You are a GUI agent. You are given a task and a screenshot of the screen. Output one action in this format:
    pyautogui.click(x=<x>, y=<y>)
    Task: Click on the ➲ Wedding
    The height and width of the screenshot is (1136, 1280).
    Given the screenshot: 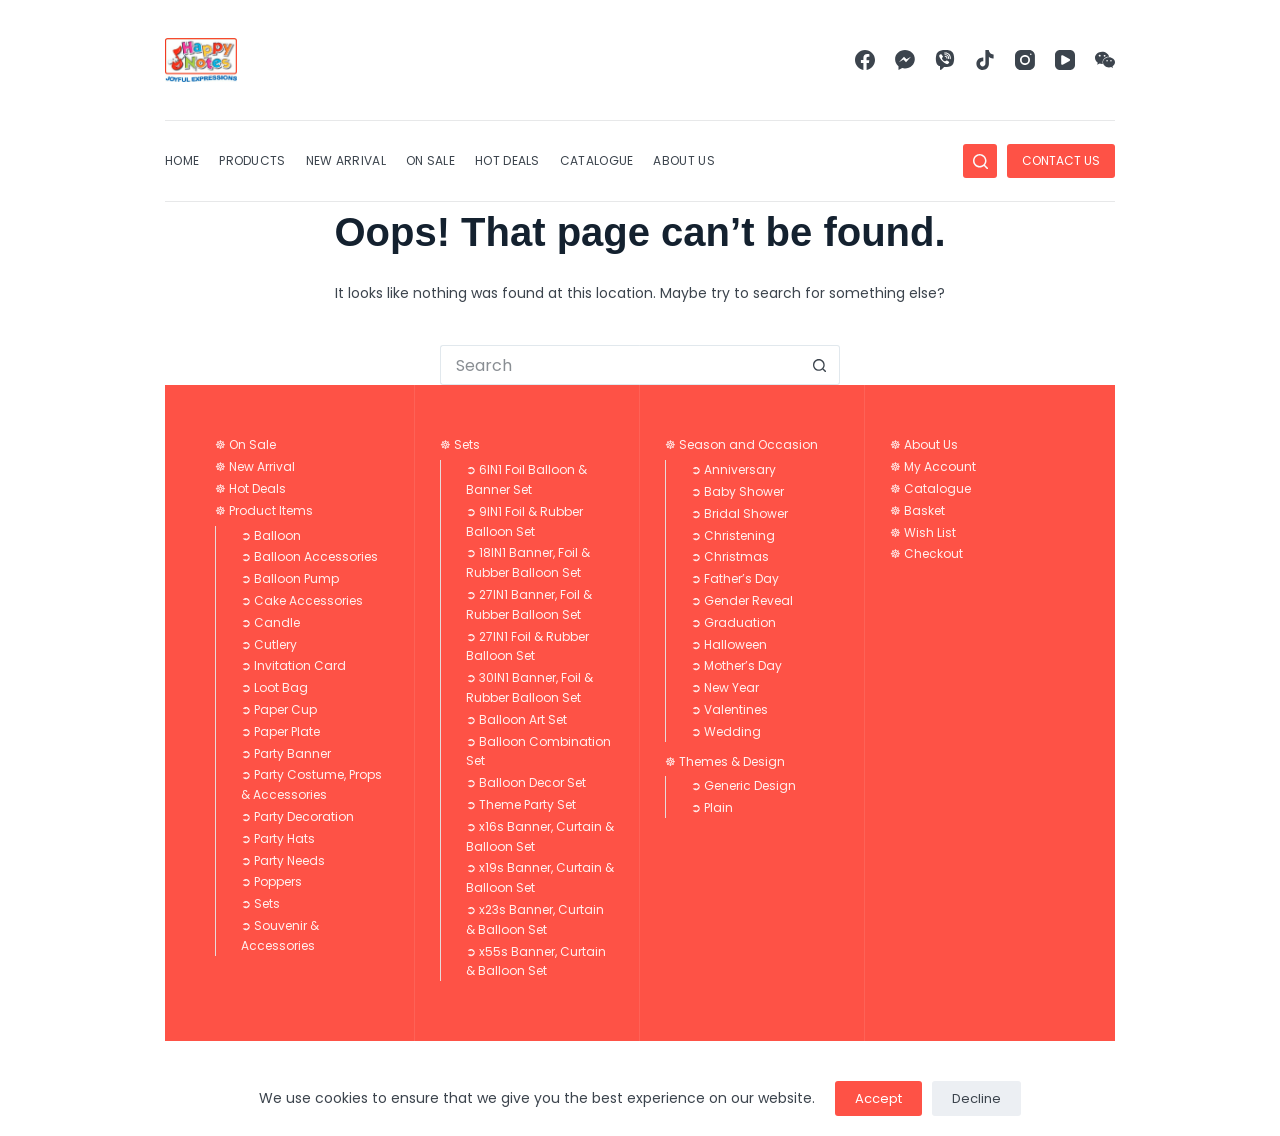 What is the action you would take?
    pyautogui.click(x=726, y=731)
    